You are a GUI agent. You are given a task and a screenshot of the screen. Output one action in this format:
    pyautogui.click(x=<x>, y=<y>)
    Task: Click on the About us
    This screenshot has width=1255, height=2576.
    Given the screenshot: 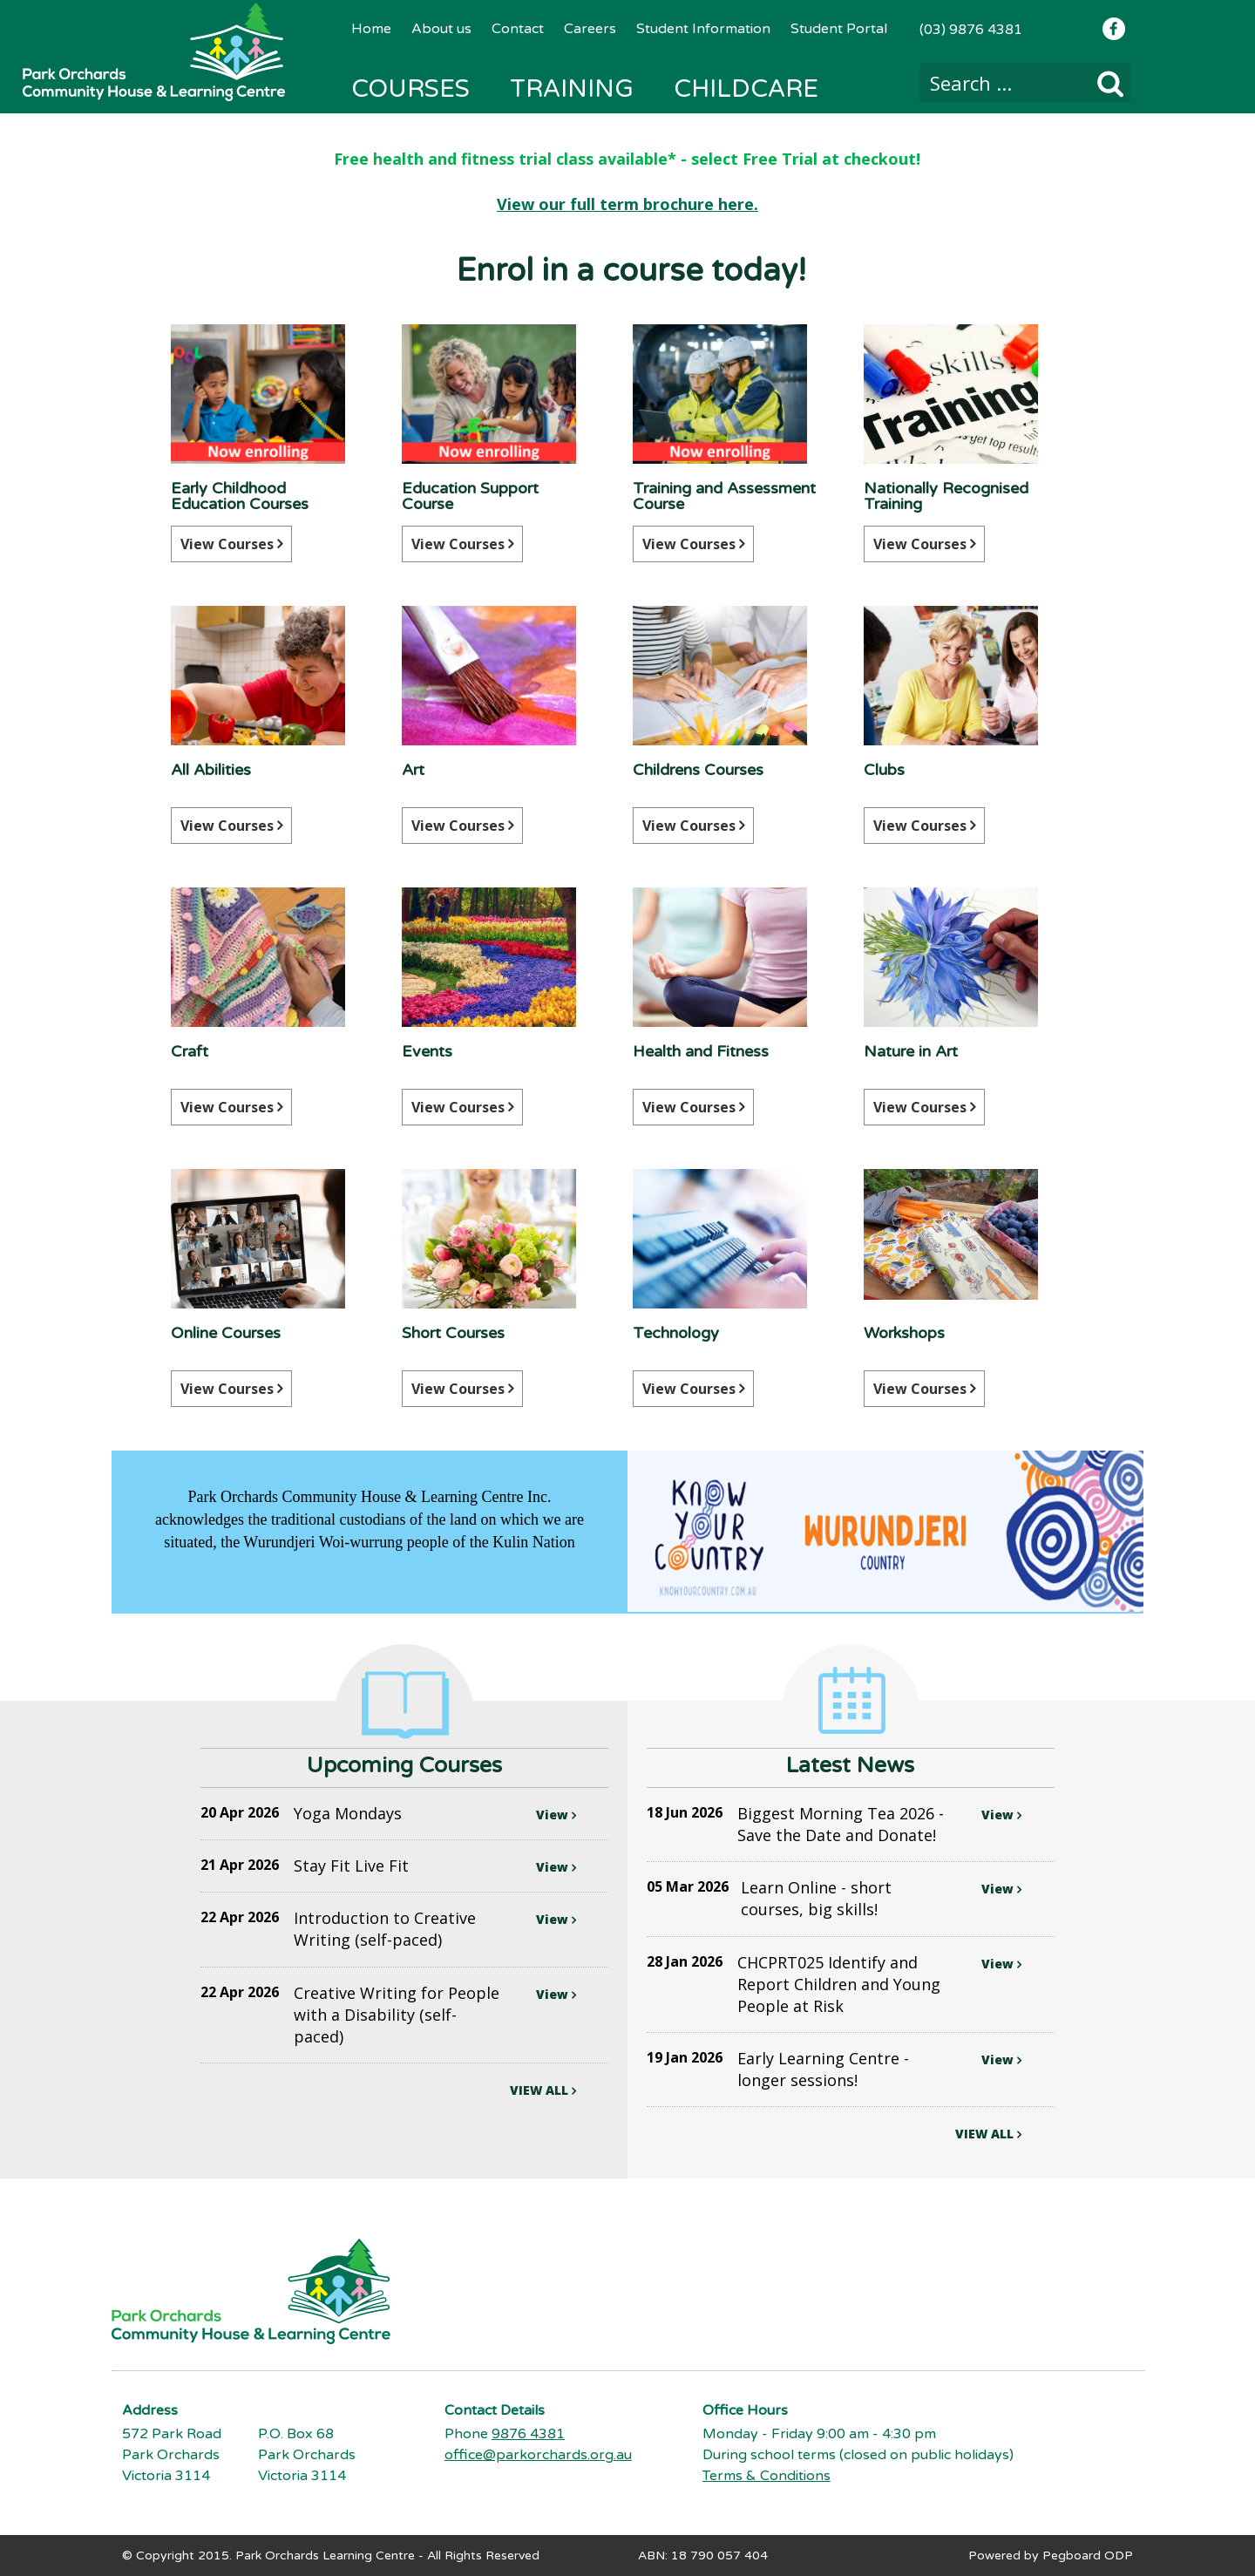 What is the action you would take?
    pyautogui.click(x=441, y=28)
    